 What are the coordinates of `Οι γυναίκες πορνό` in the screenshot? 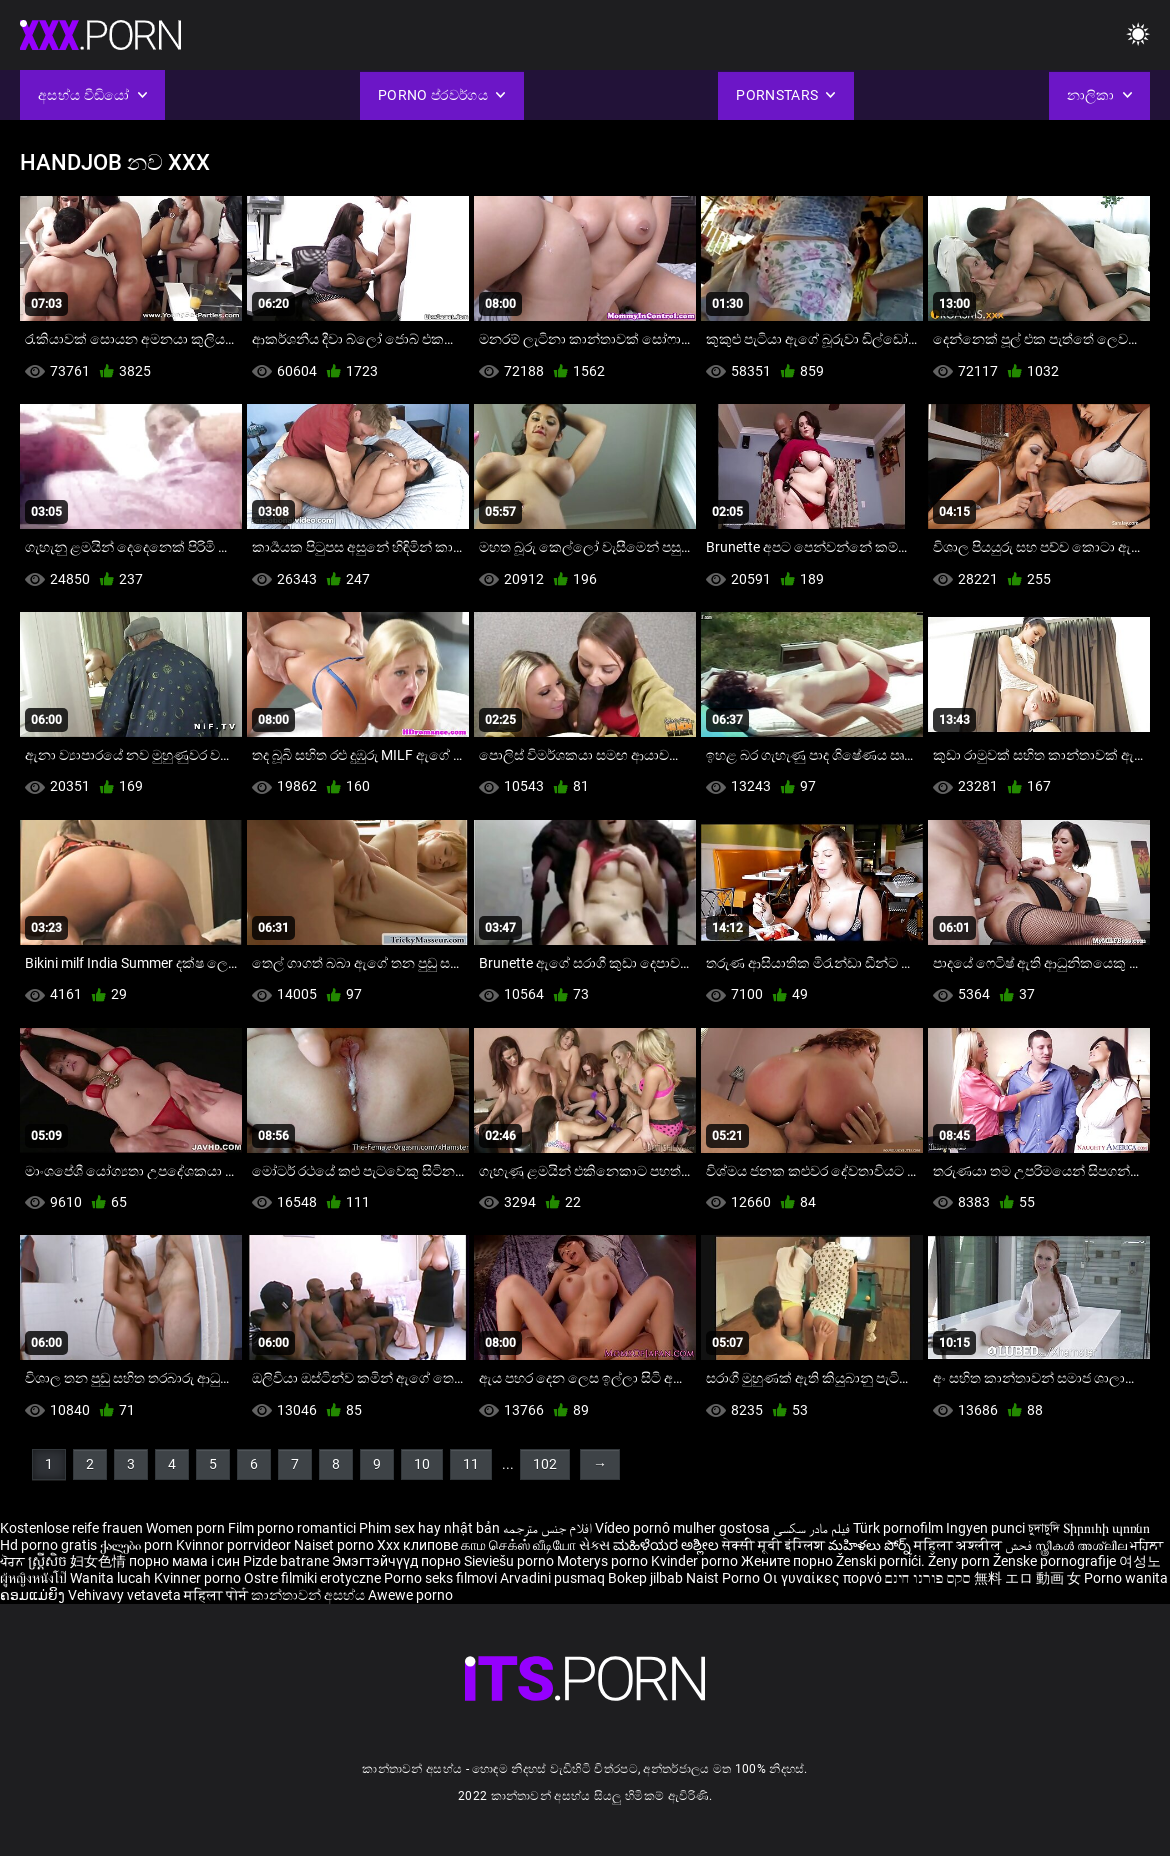 It's located at (824, 1578).